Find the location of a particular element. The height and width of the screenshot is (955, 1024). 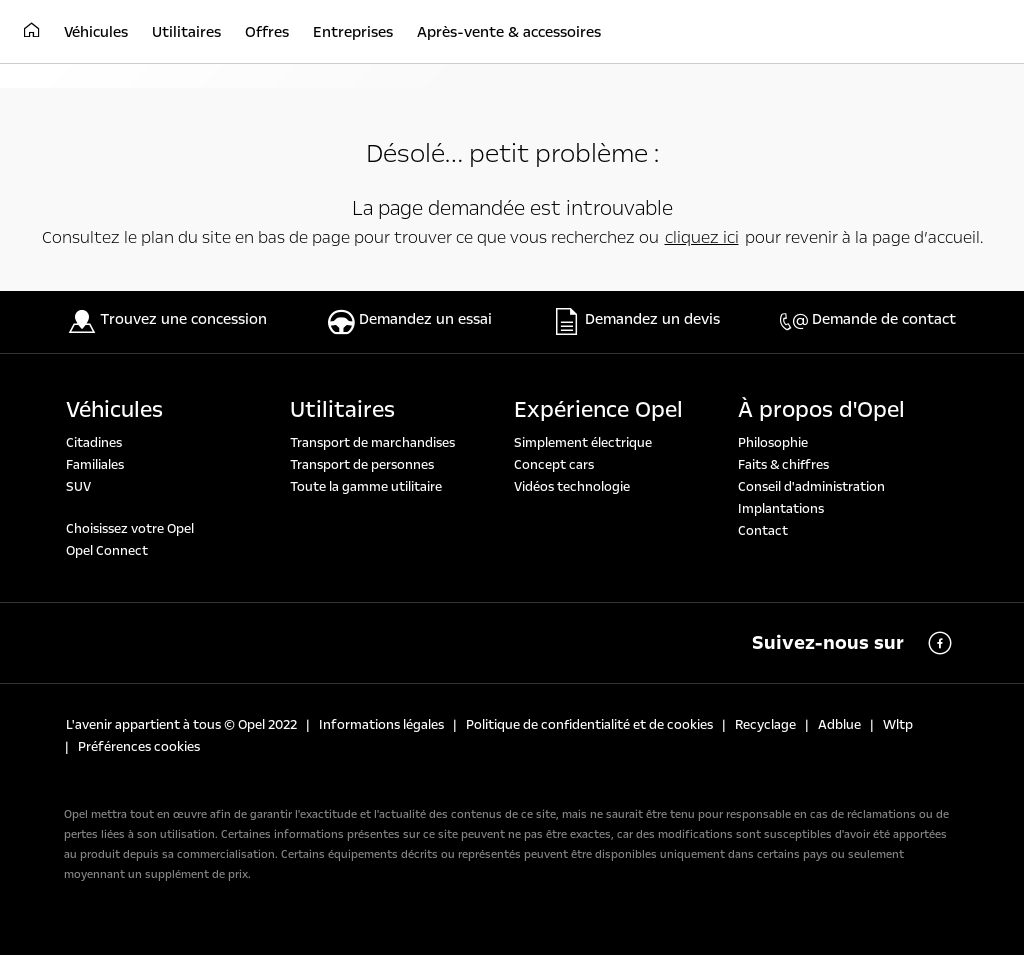

Faits & chiffres is located at coordinates (783, 465).